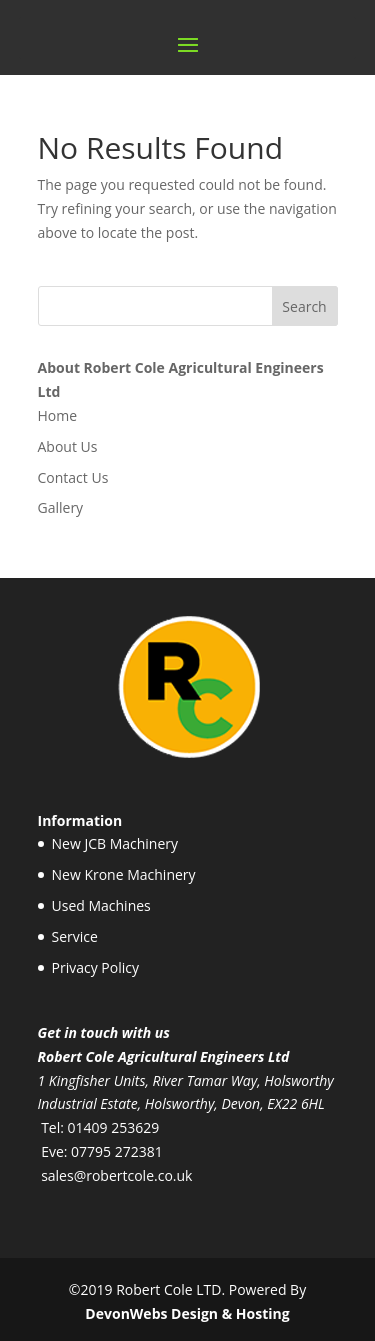  What do you see at coordinates (187, 1313) in the screenshot?
I see `DevonWebs Design & Hosting` at bounding box center [187, 1313].